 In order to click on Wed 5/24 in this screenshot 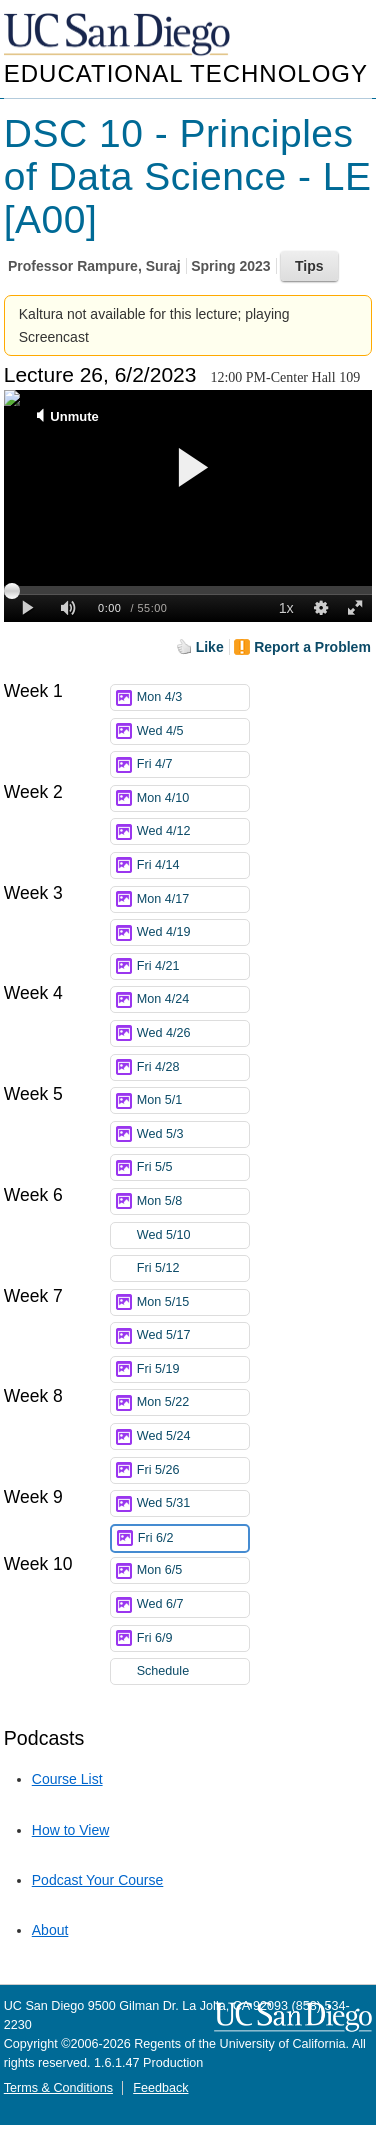, I will do `click(193, 1436)`.